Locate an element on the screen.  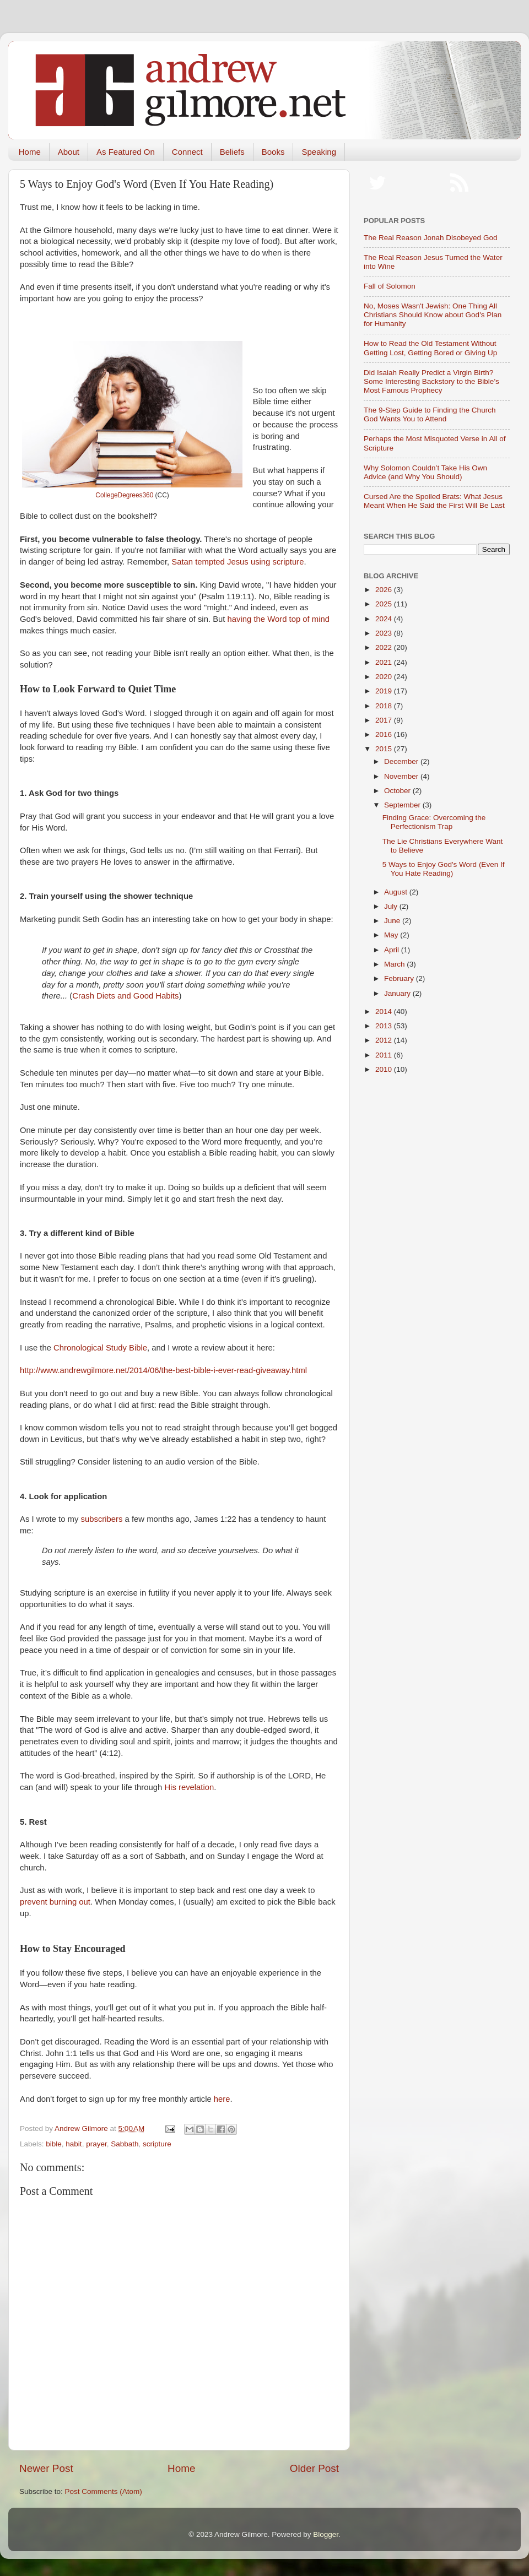
bible is located at coordinates (54, 2144).